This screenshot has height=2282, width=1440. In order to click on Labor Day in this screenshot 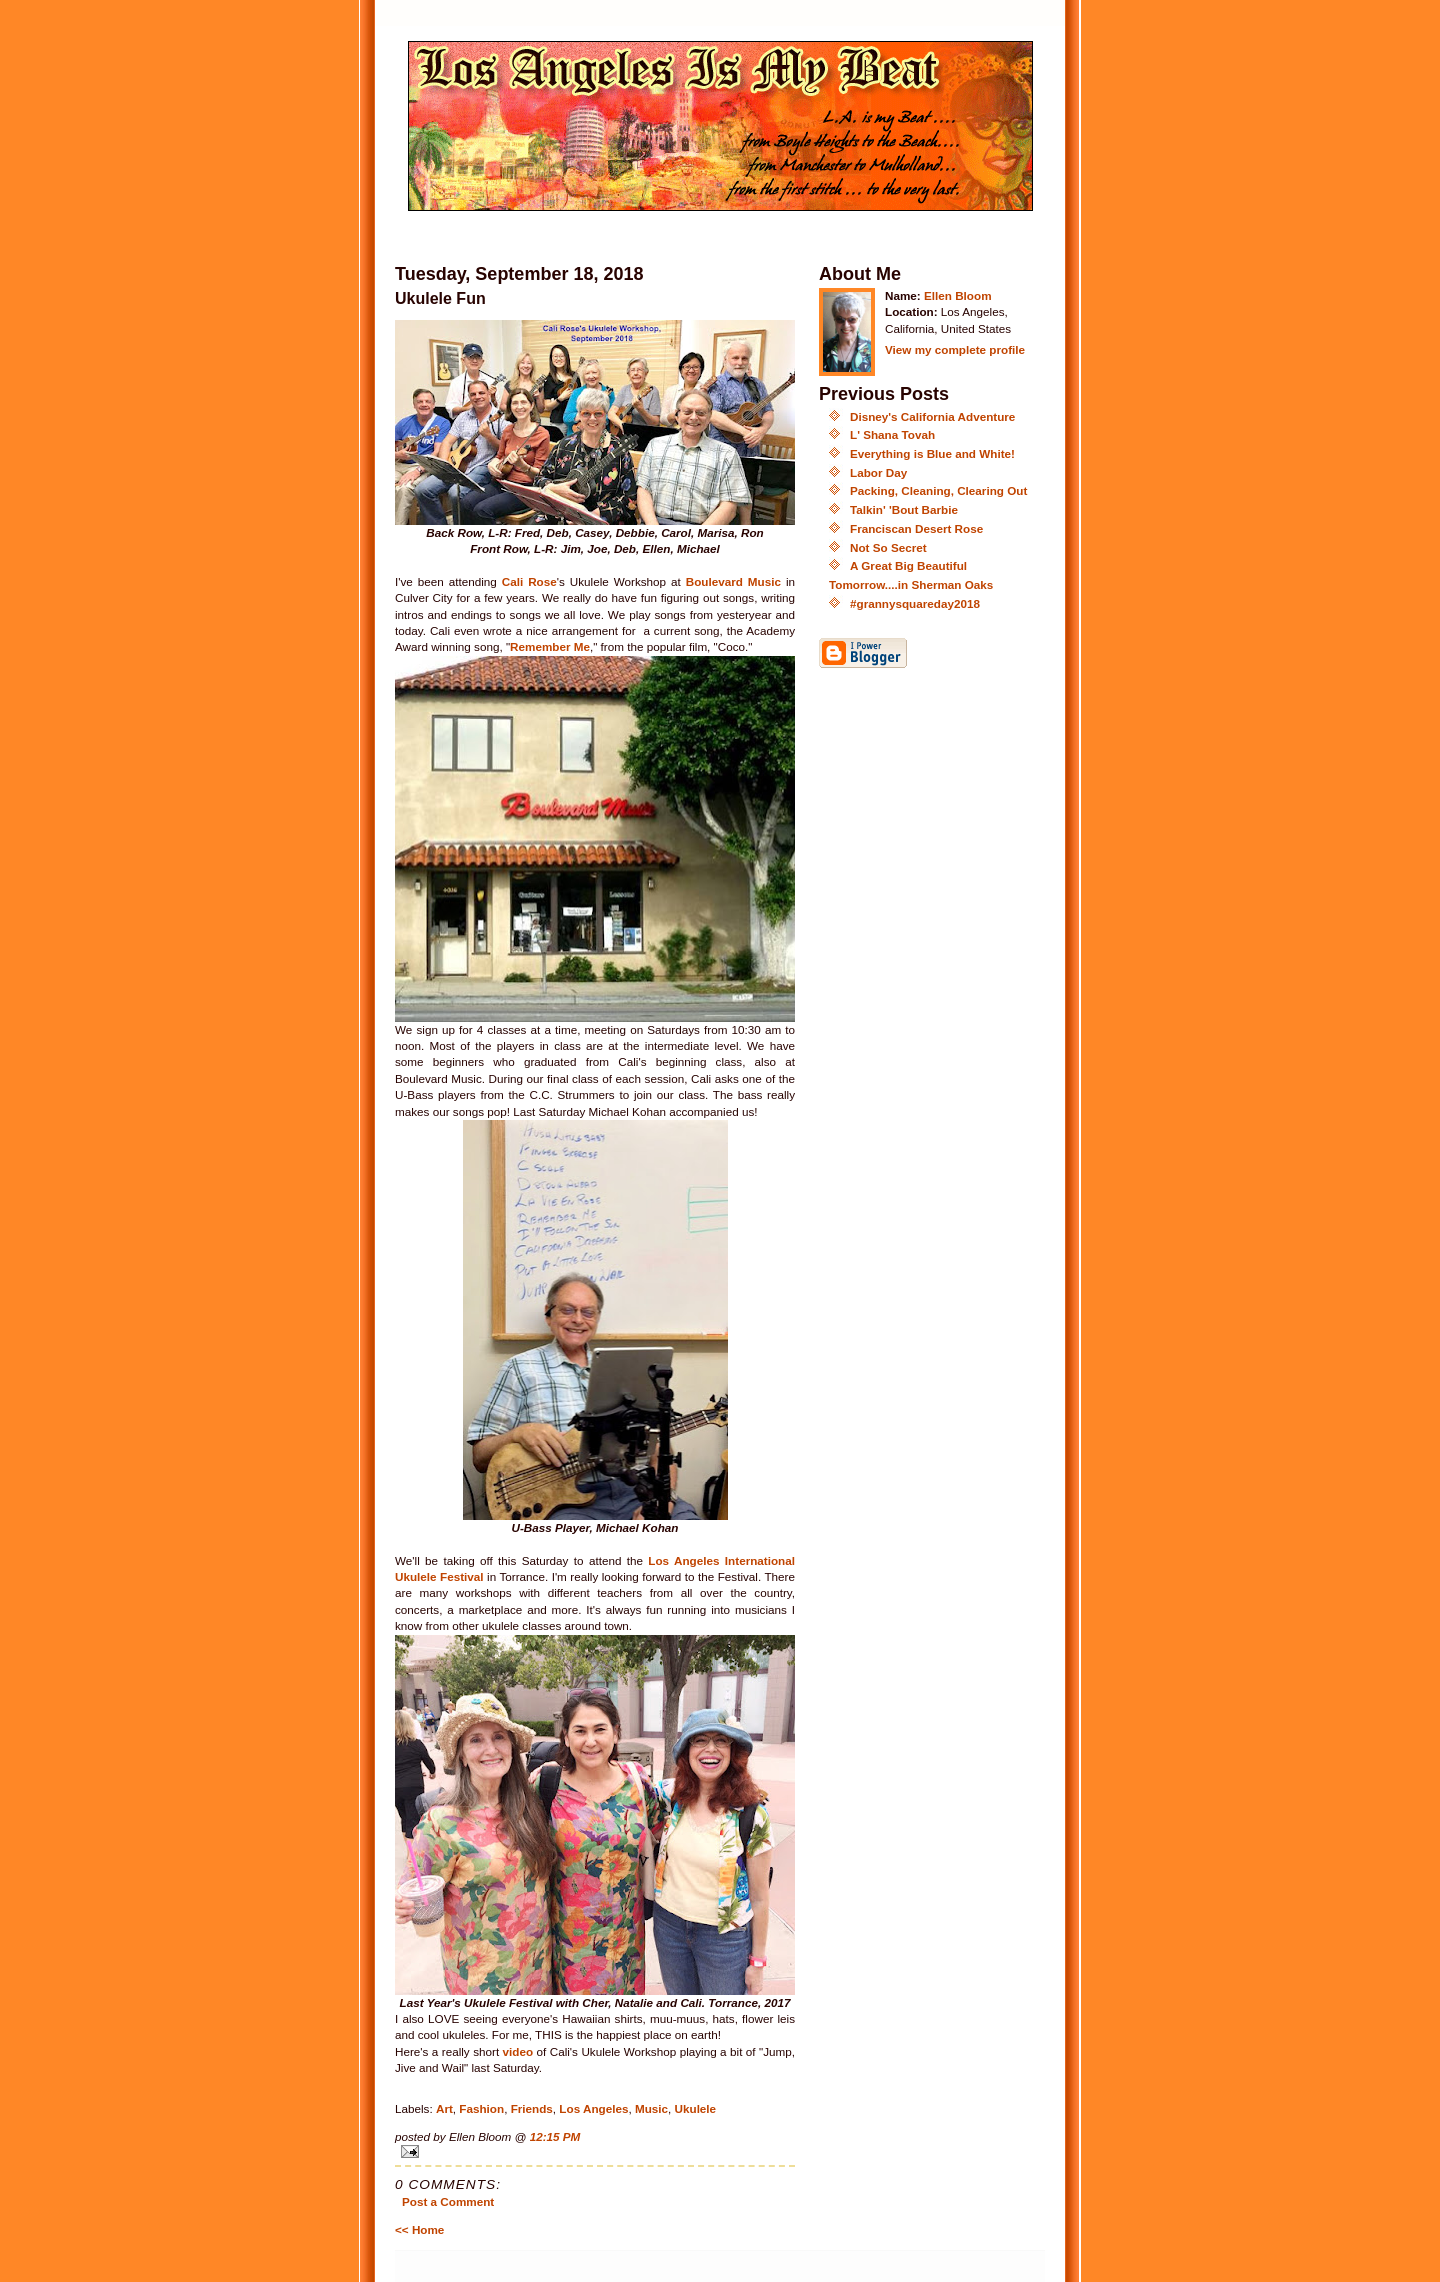, I will do `click(878, 472)`.